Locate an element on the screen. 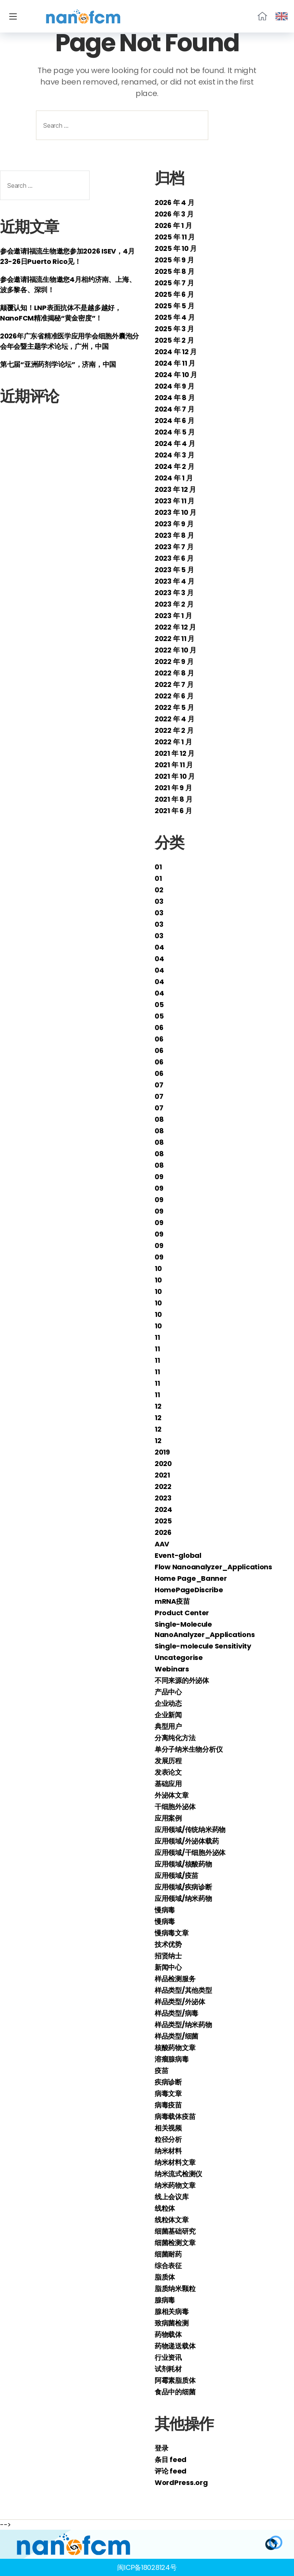 Image resolution: width=294 pixels, height=2576 pixels. 核酸药物文章 is located at coordinates (175, 2047).